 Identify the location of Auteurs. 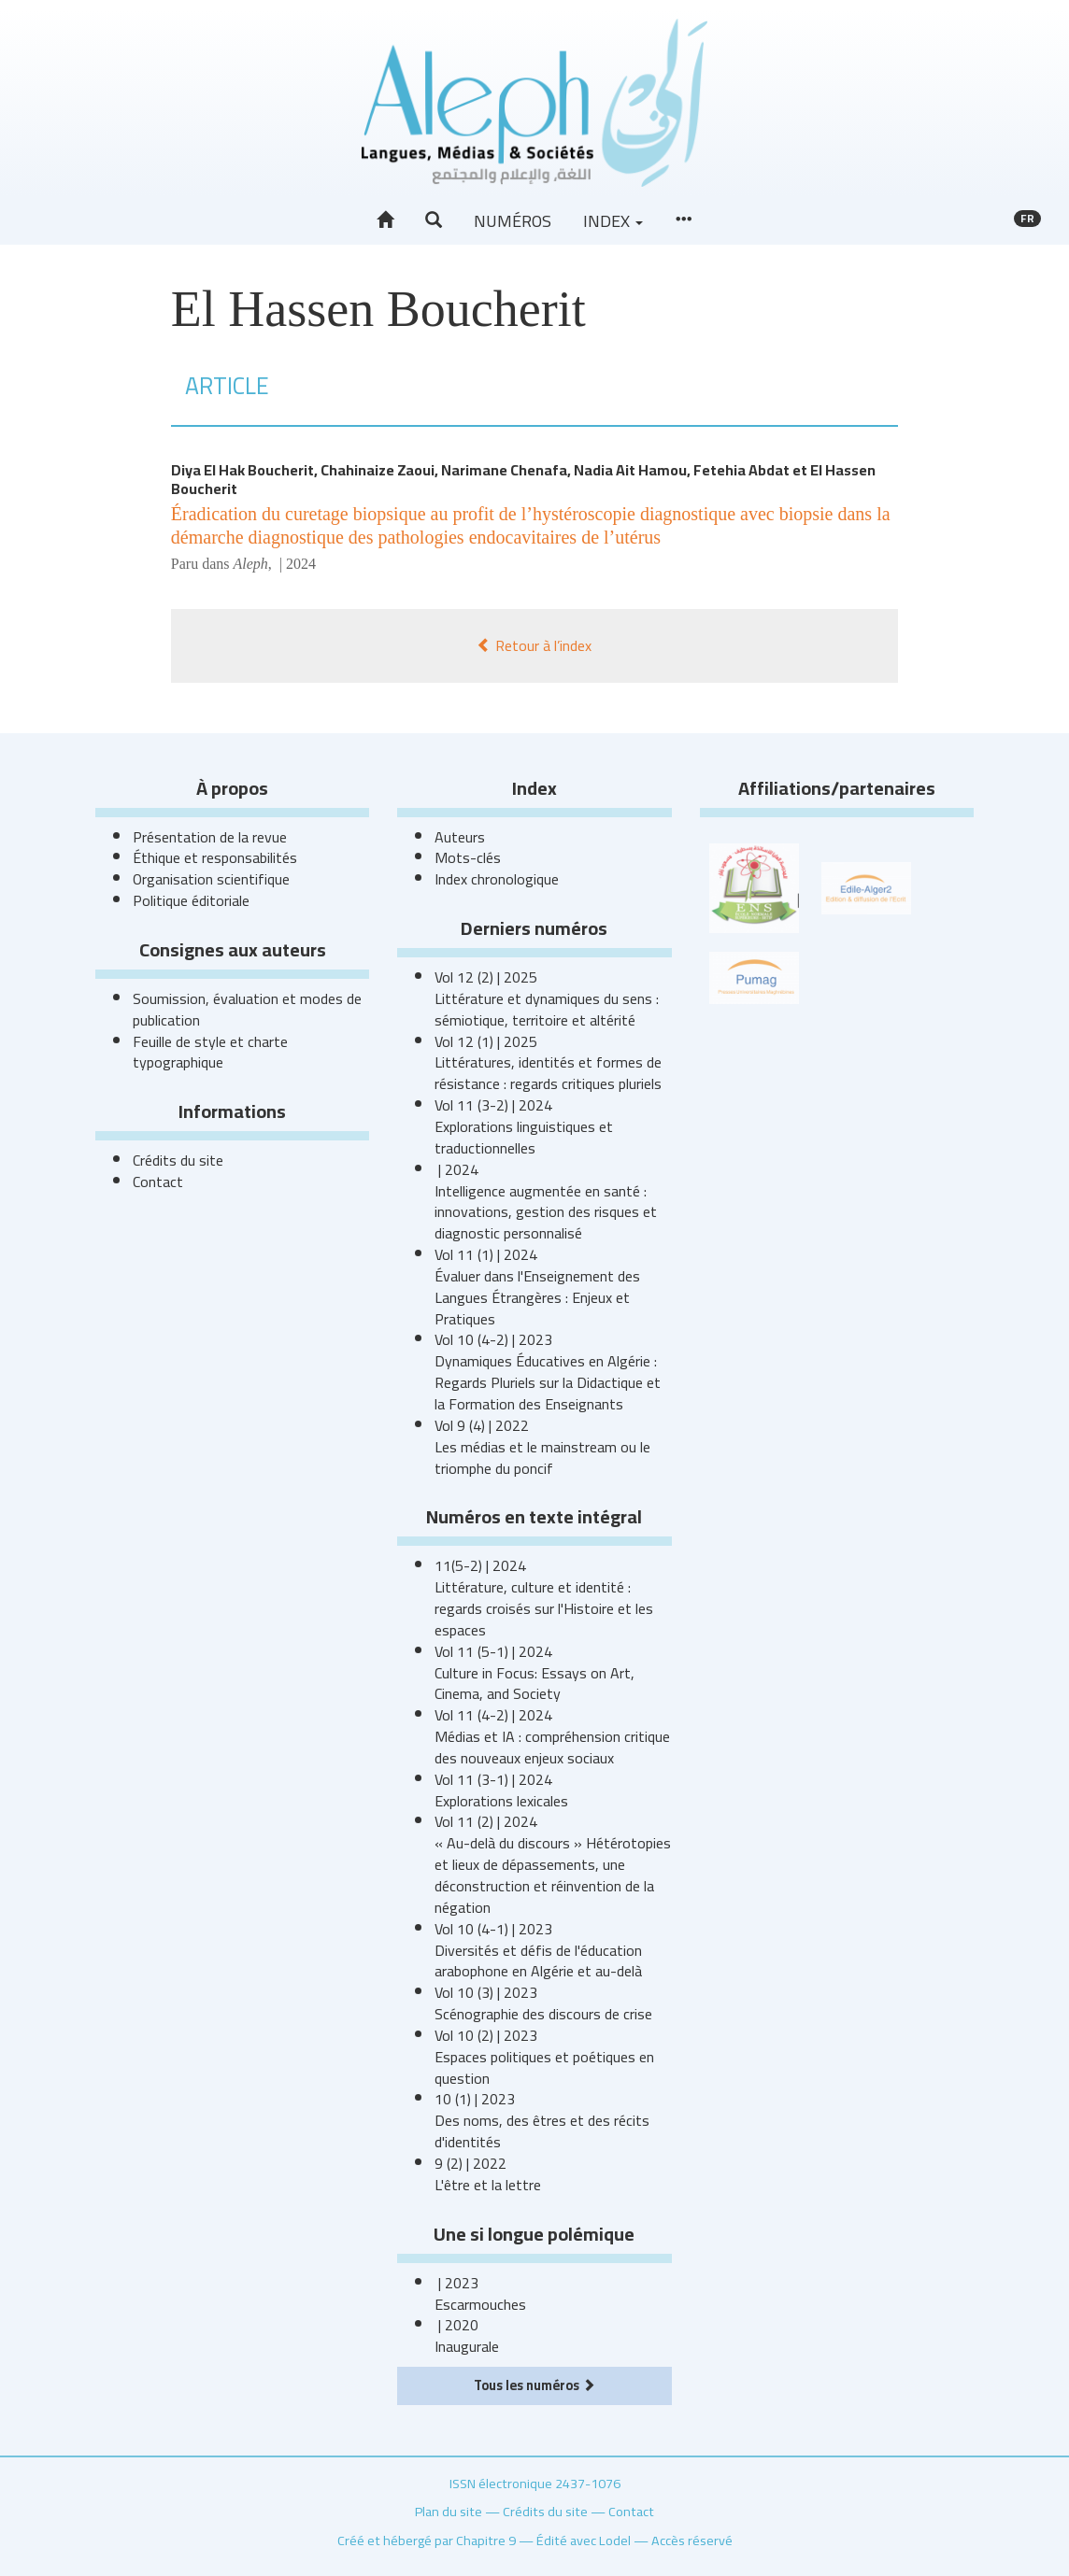
(460, 837).